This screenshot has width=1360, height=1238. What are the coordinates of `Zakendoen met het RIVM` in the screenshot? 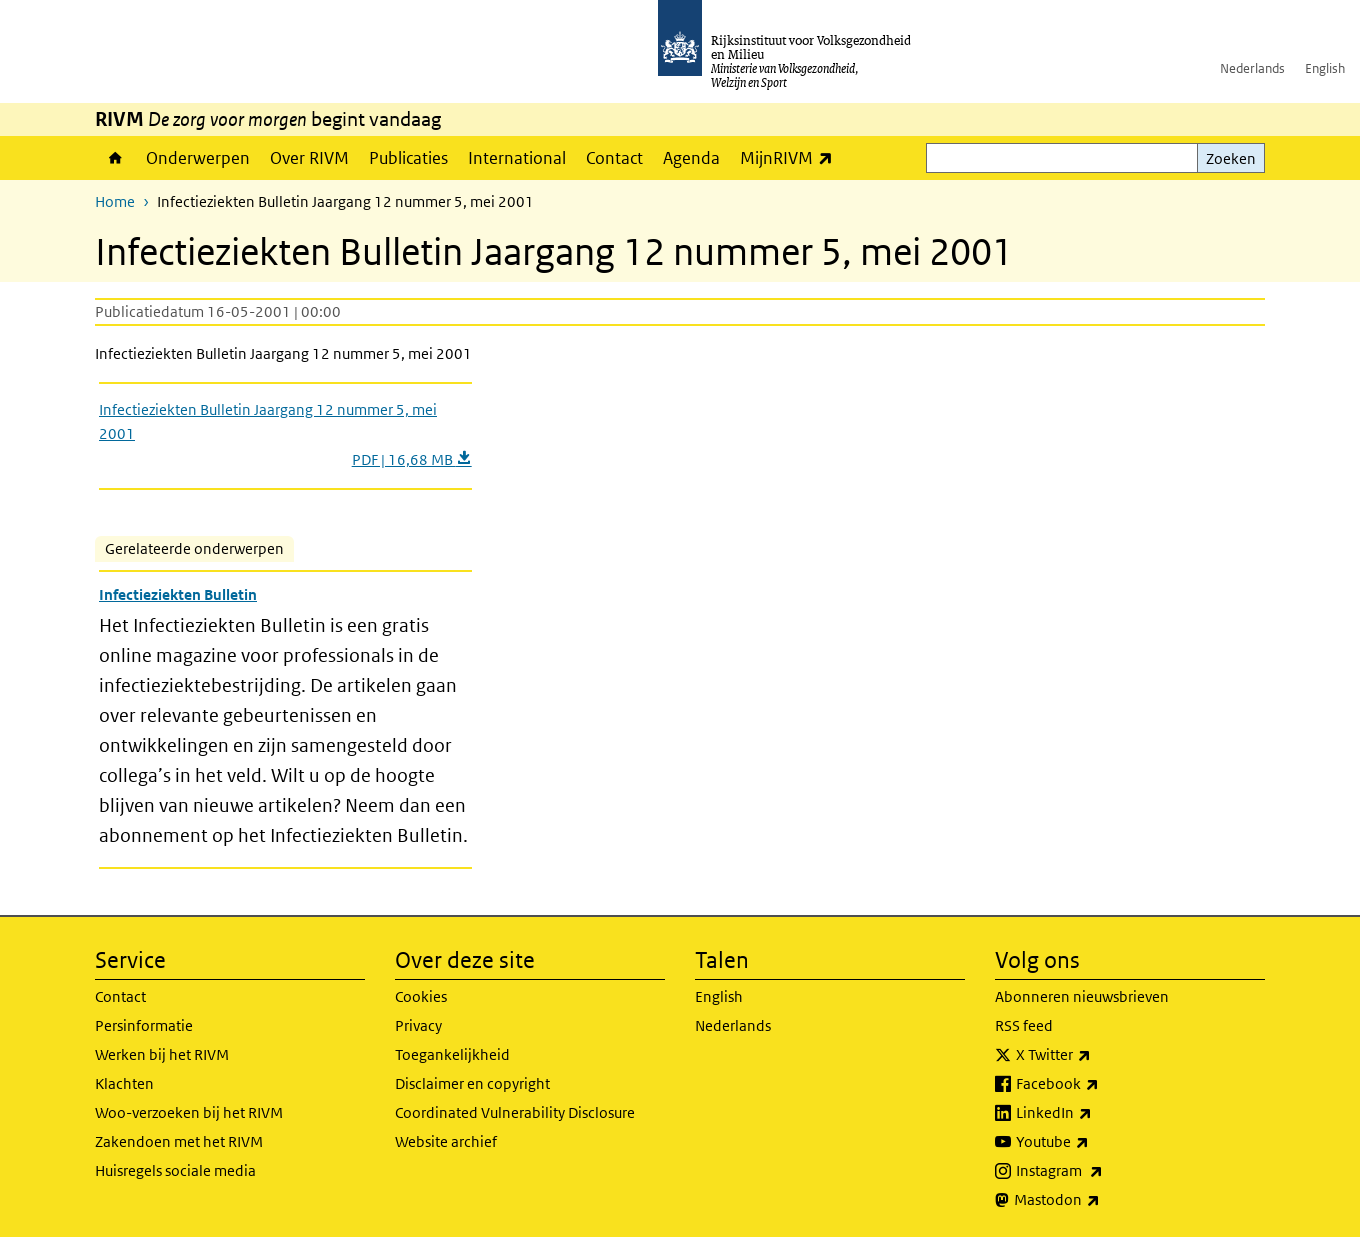 It's located at (179, 1141).